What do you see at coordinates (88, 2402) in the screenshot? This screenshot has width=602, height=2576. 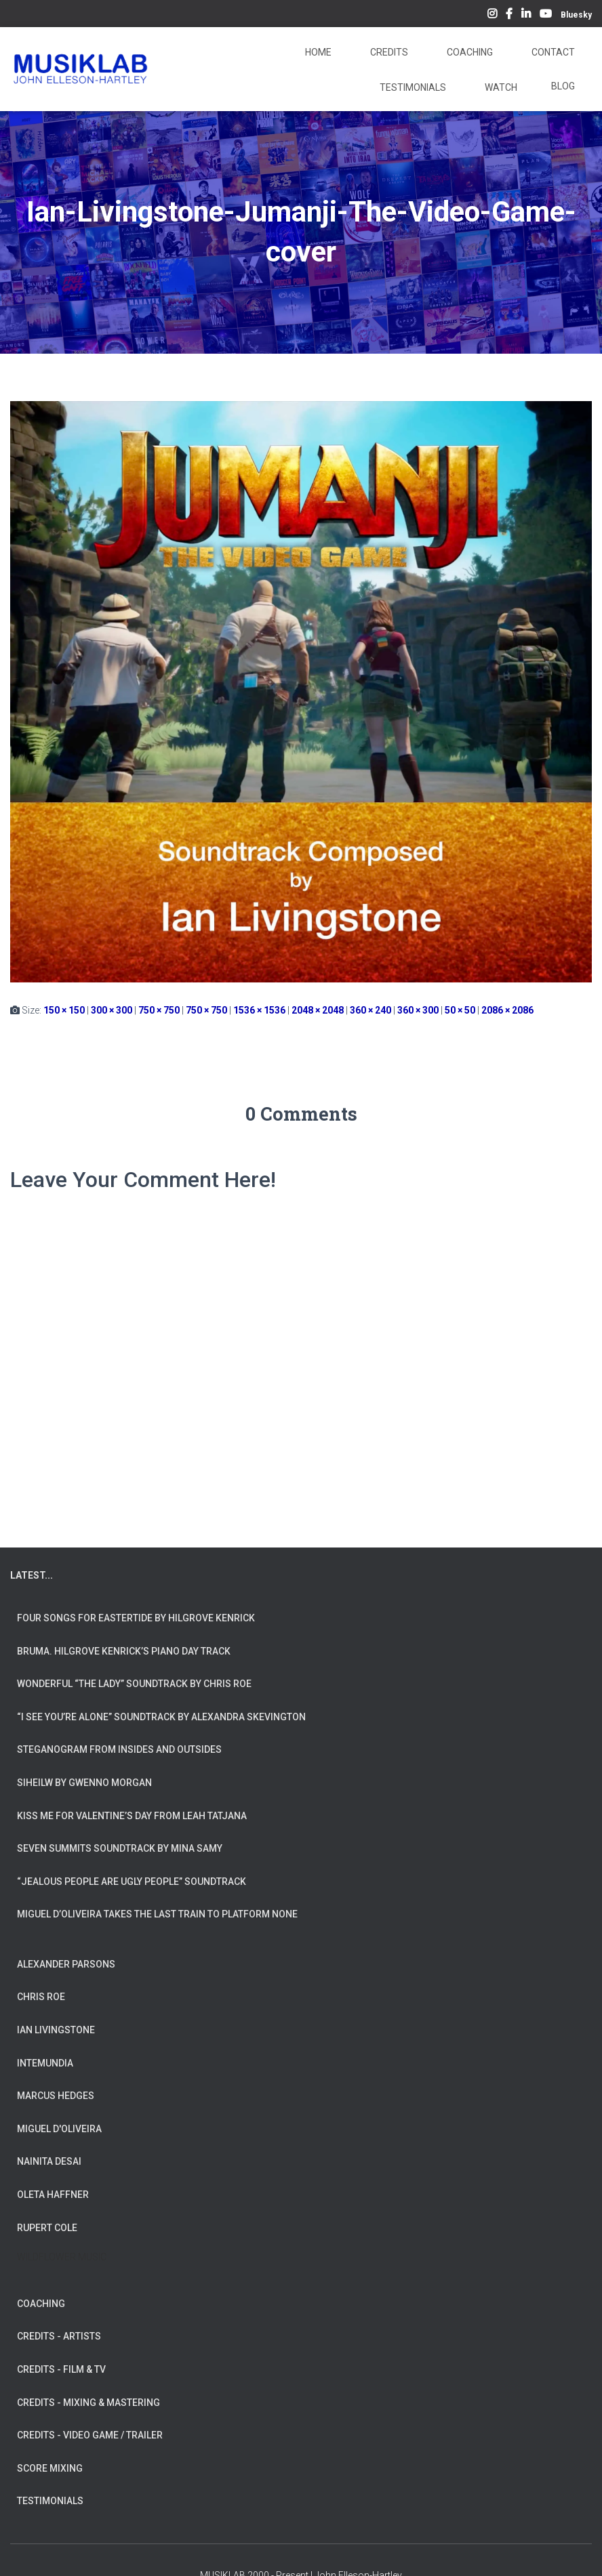 I see `CREDITS - MIXING & MASTERING` at bounding box center [88, 2402].